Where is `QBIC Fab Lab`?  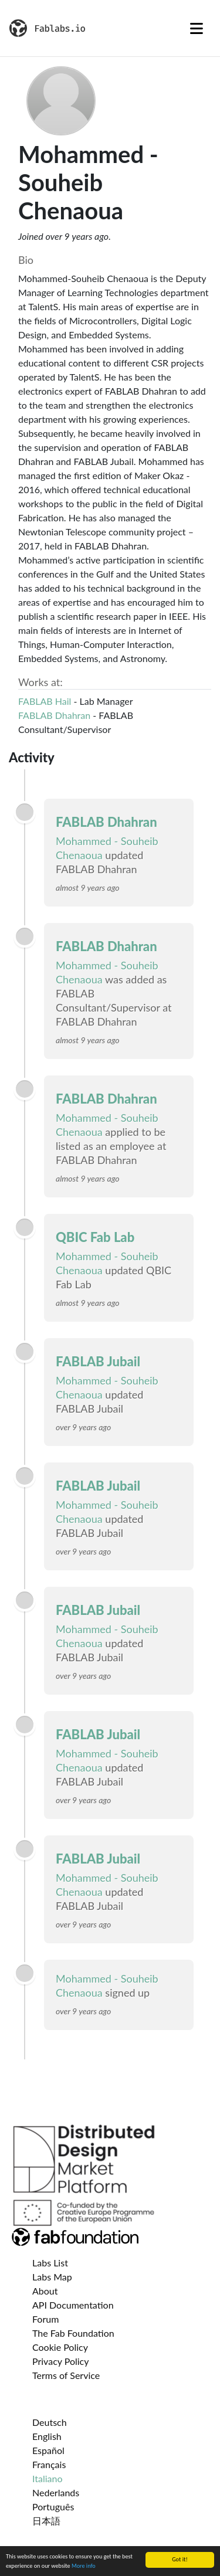
QBIC Fab Lab is located at coordinates (95, 1237).